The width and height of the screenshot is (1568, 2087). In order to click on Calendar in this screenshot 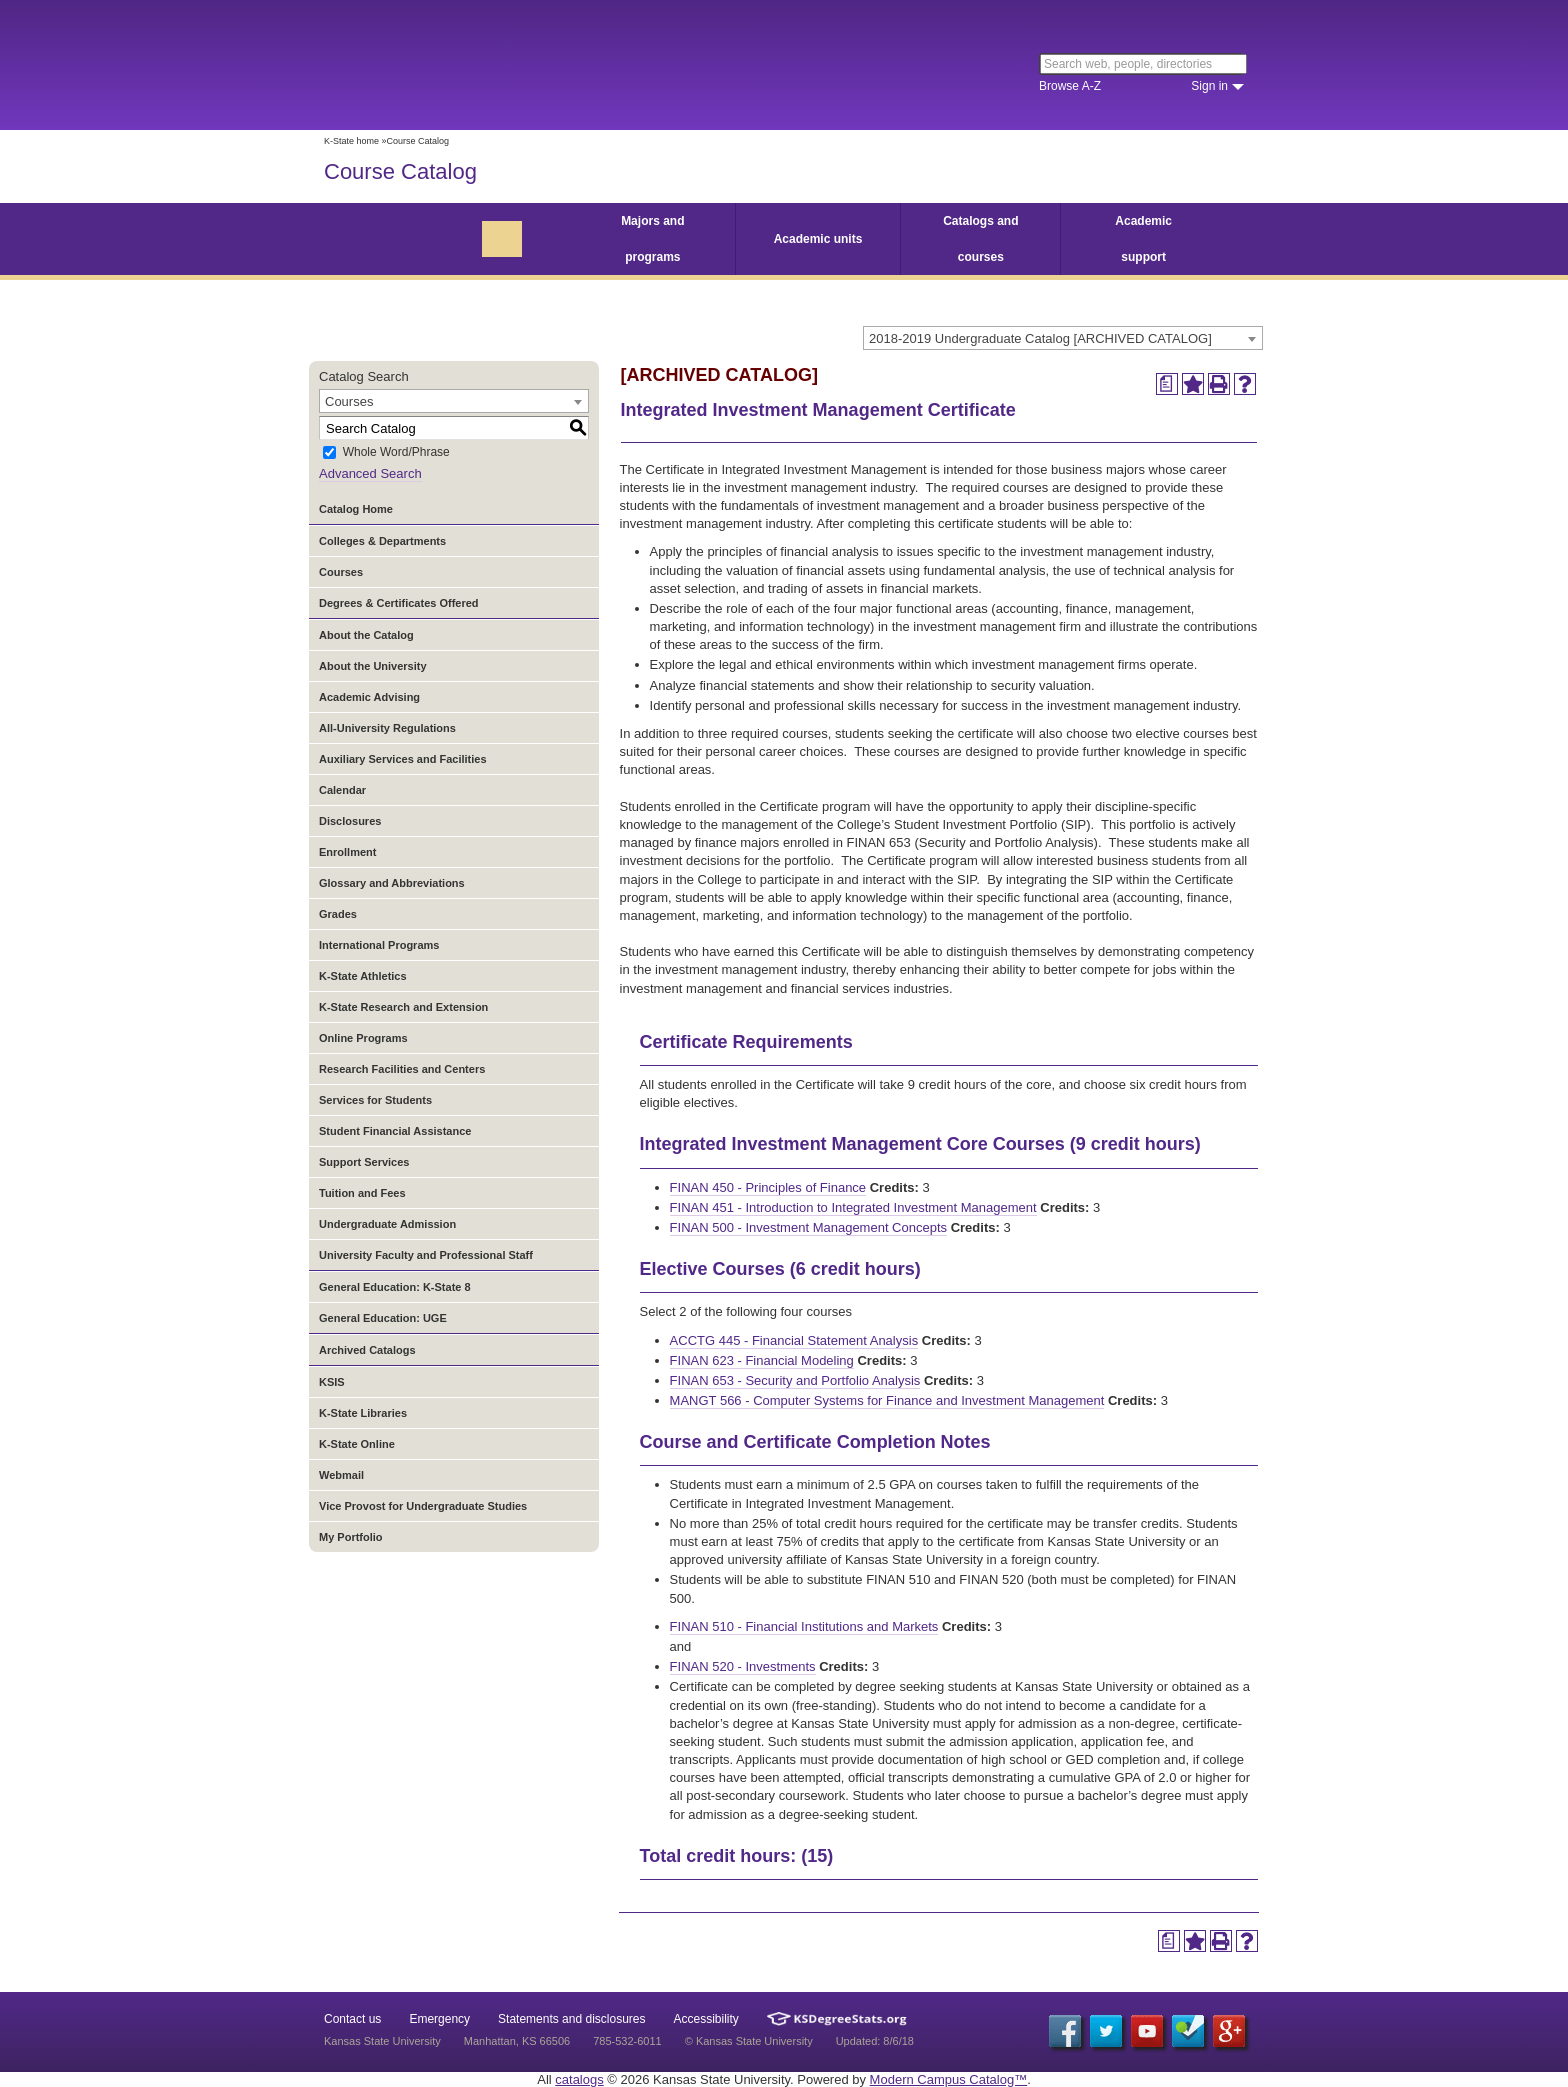, I will do `click(342, 790)`.